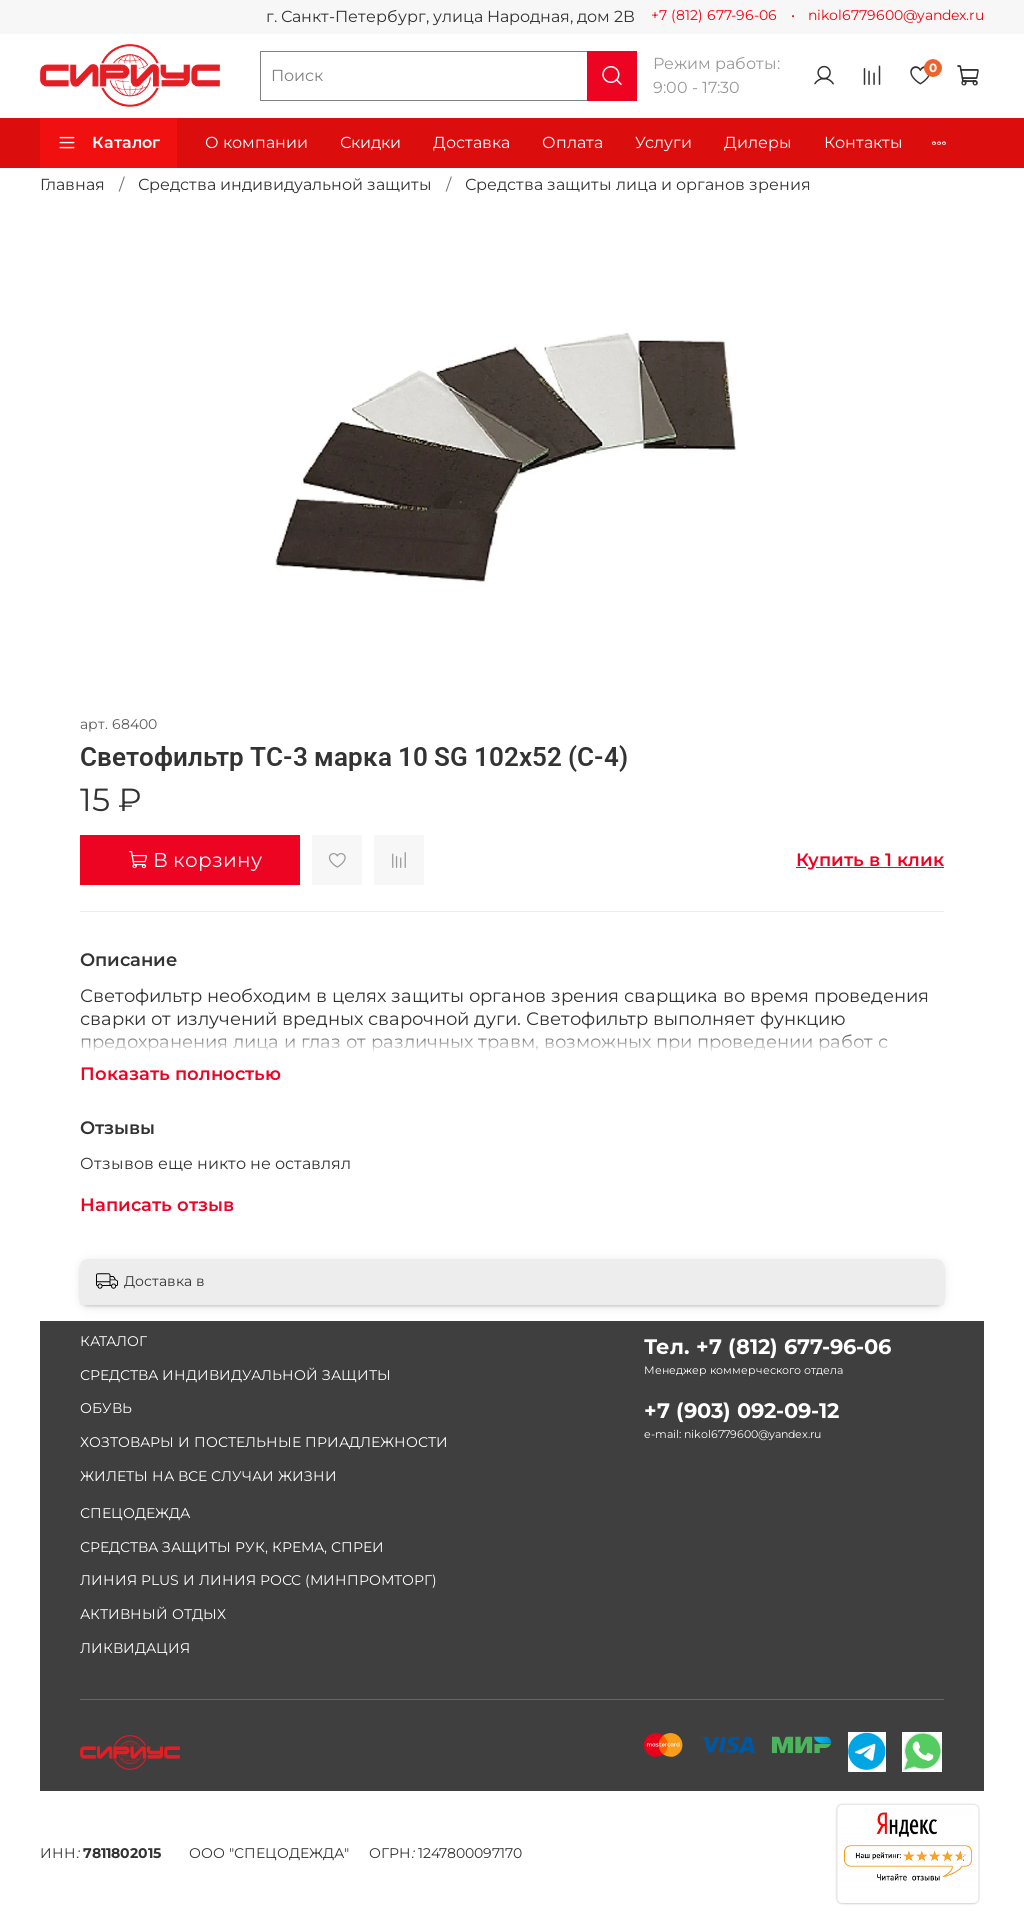  Describe the element at coordinates (741, 1410) in the screenshot. I see `+7 (903) 092-09-12` at that location.